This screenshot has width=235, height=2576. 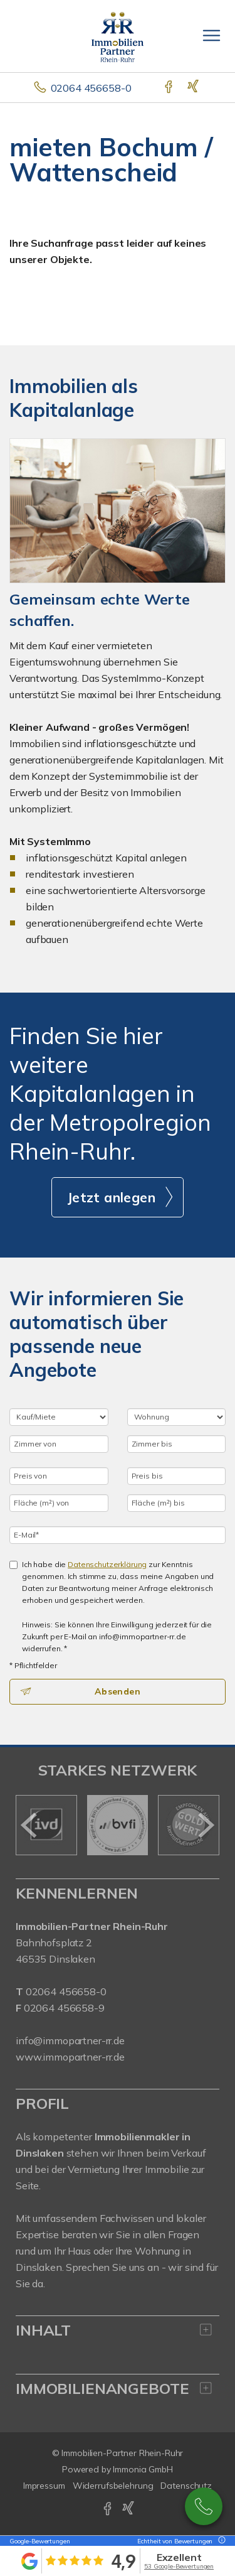 What do you see at coordinates (107, 1564) in the screenshot?
I see `Datenschutzerklärung` at bounding box center [107, 1564].